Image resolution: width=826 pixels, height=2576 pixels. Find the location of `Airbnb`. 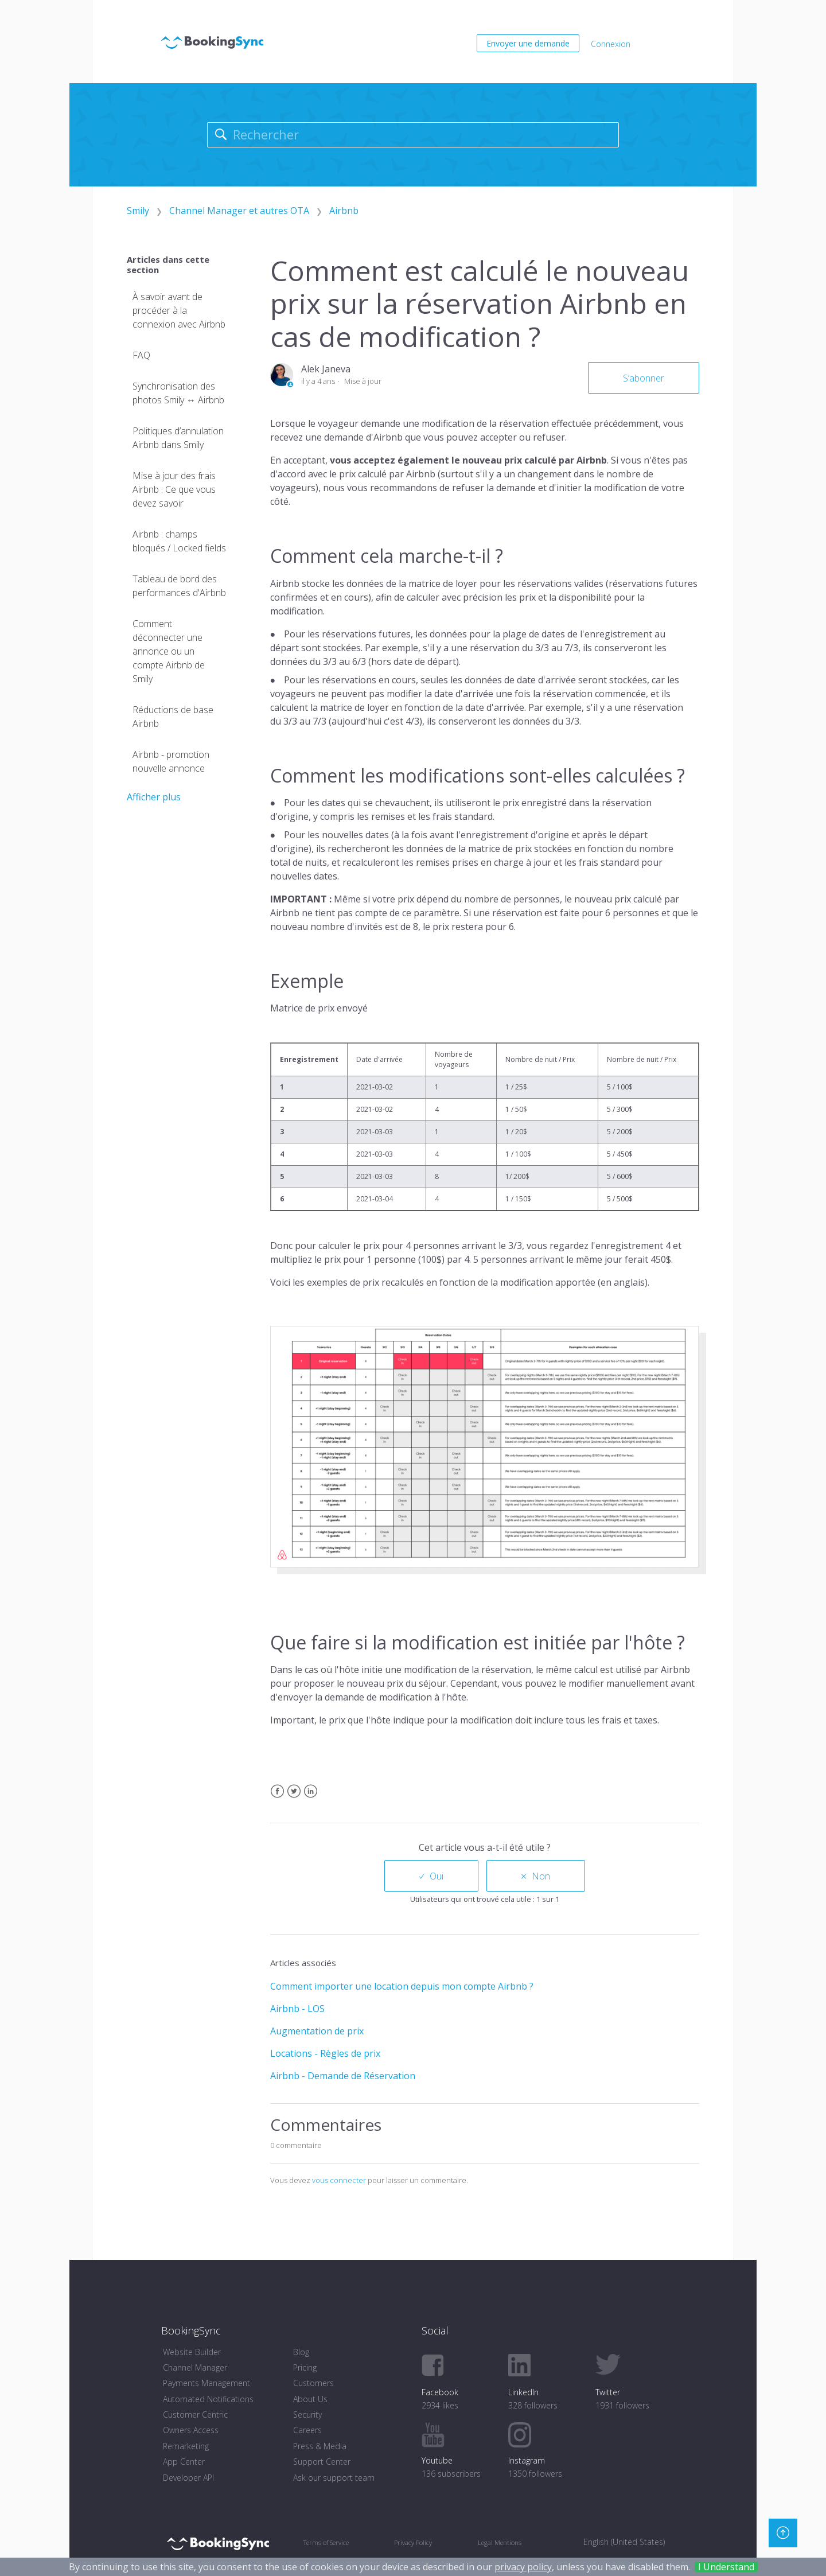

Airbnb is located at coordinates (344, 210).